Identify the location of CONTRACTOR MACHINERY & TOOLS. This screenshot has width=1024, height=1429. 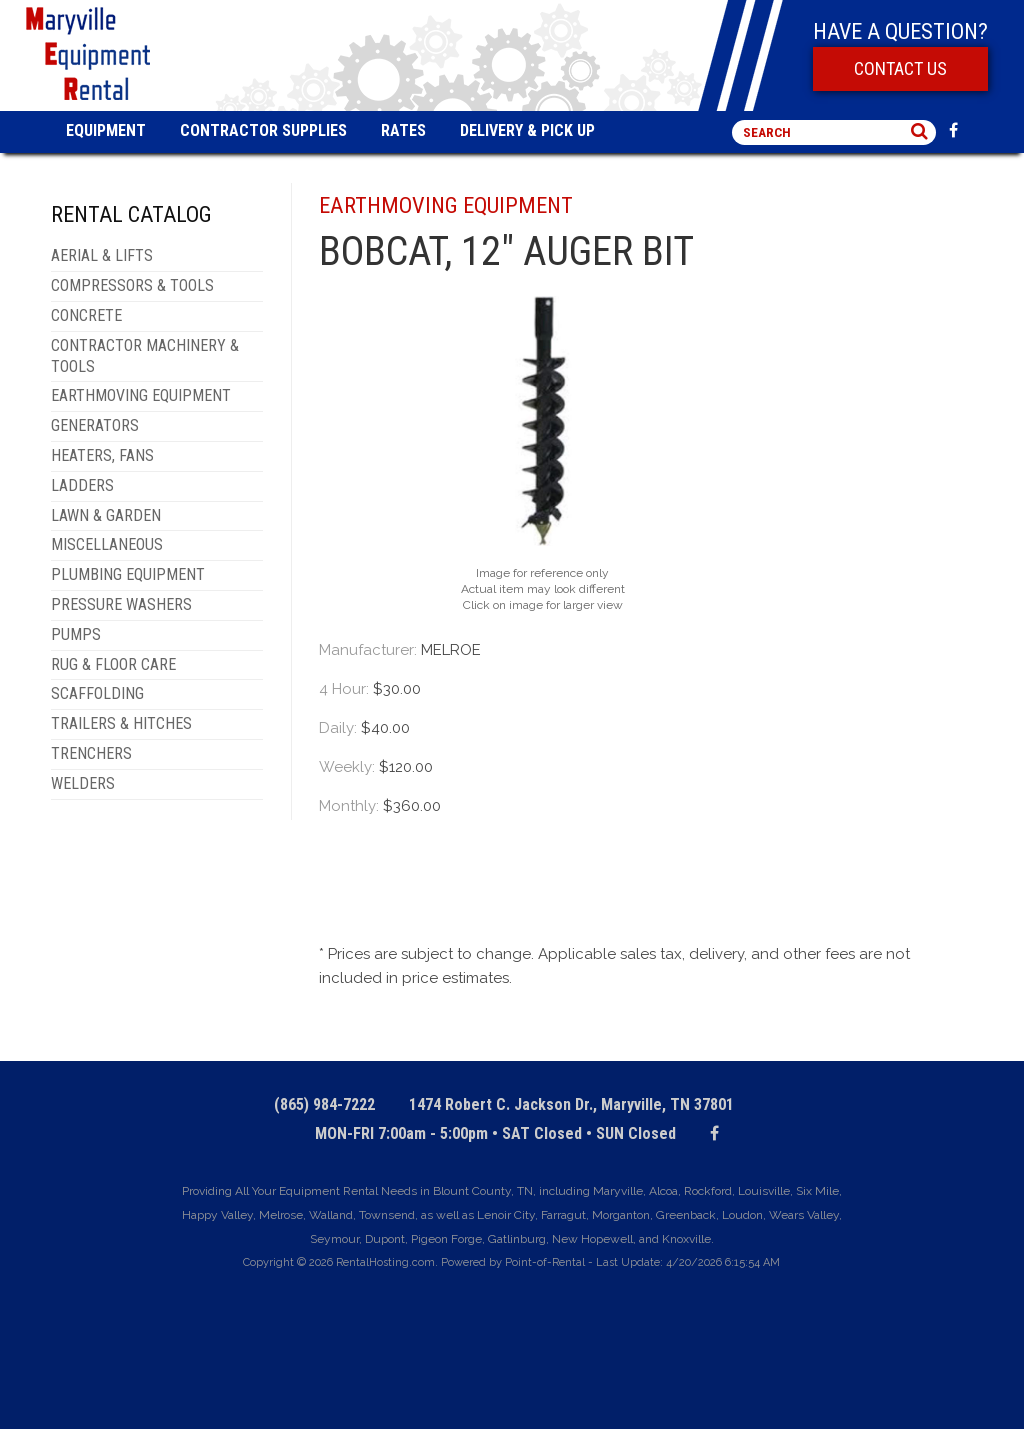
(145, 356).